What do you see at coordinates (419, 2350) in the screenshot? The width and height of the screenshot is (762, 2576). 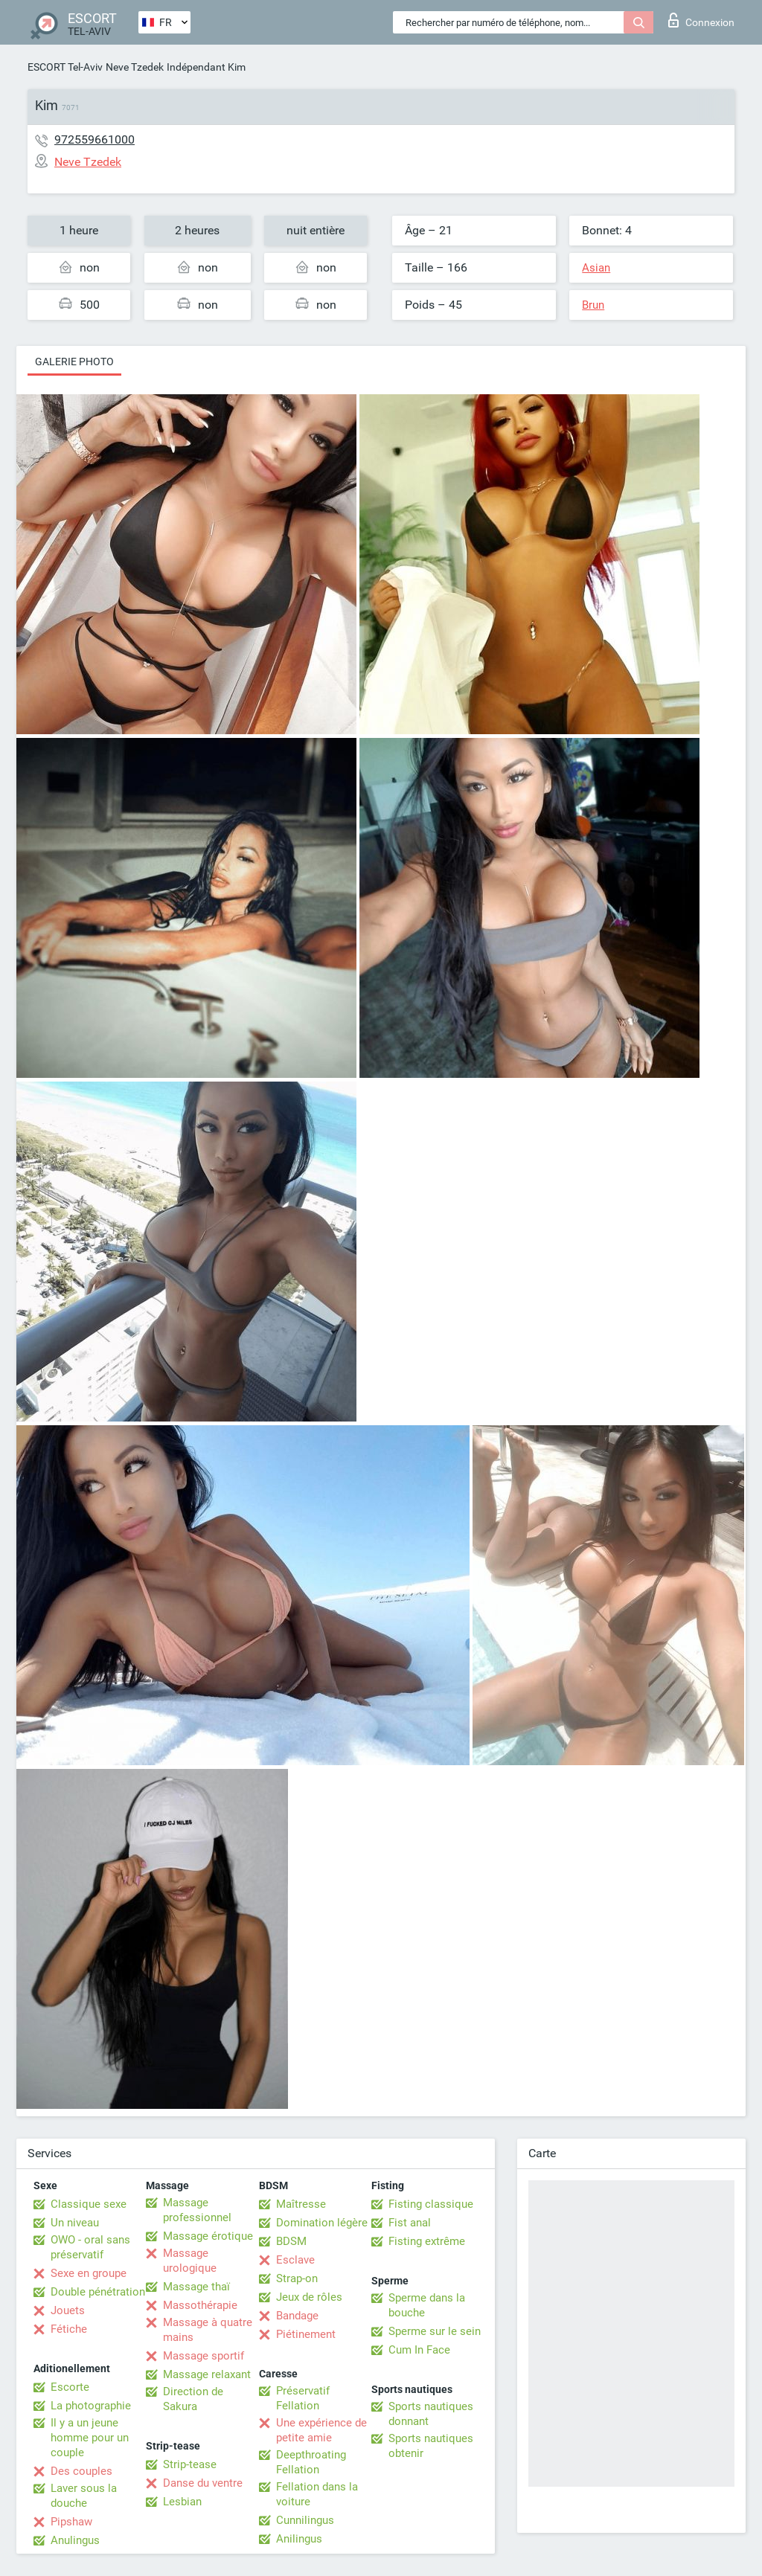 I see `Cum In Face` at bounding box center [419, 2350].